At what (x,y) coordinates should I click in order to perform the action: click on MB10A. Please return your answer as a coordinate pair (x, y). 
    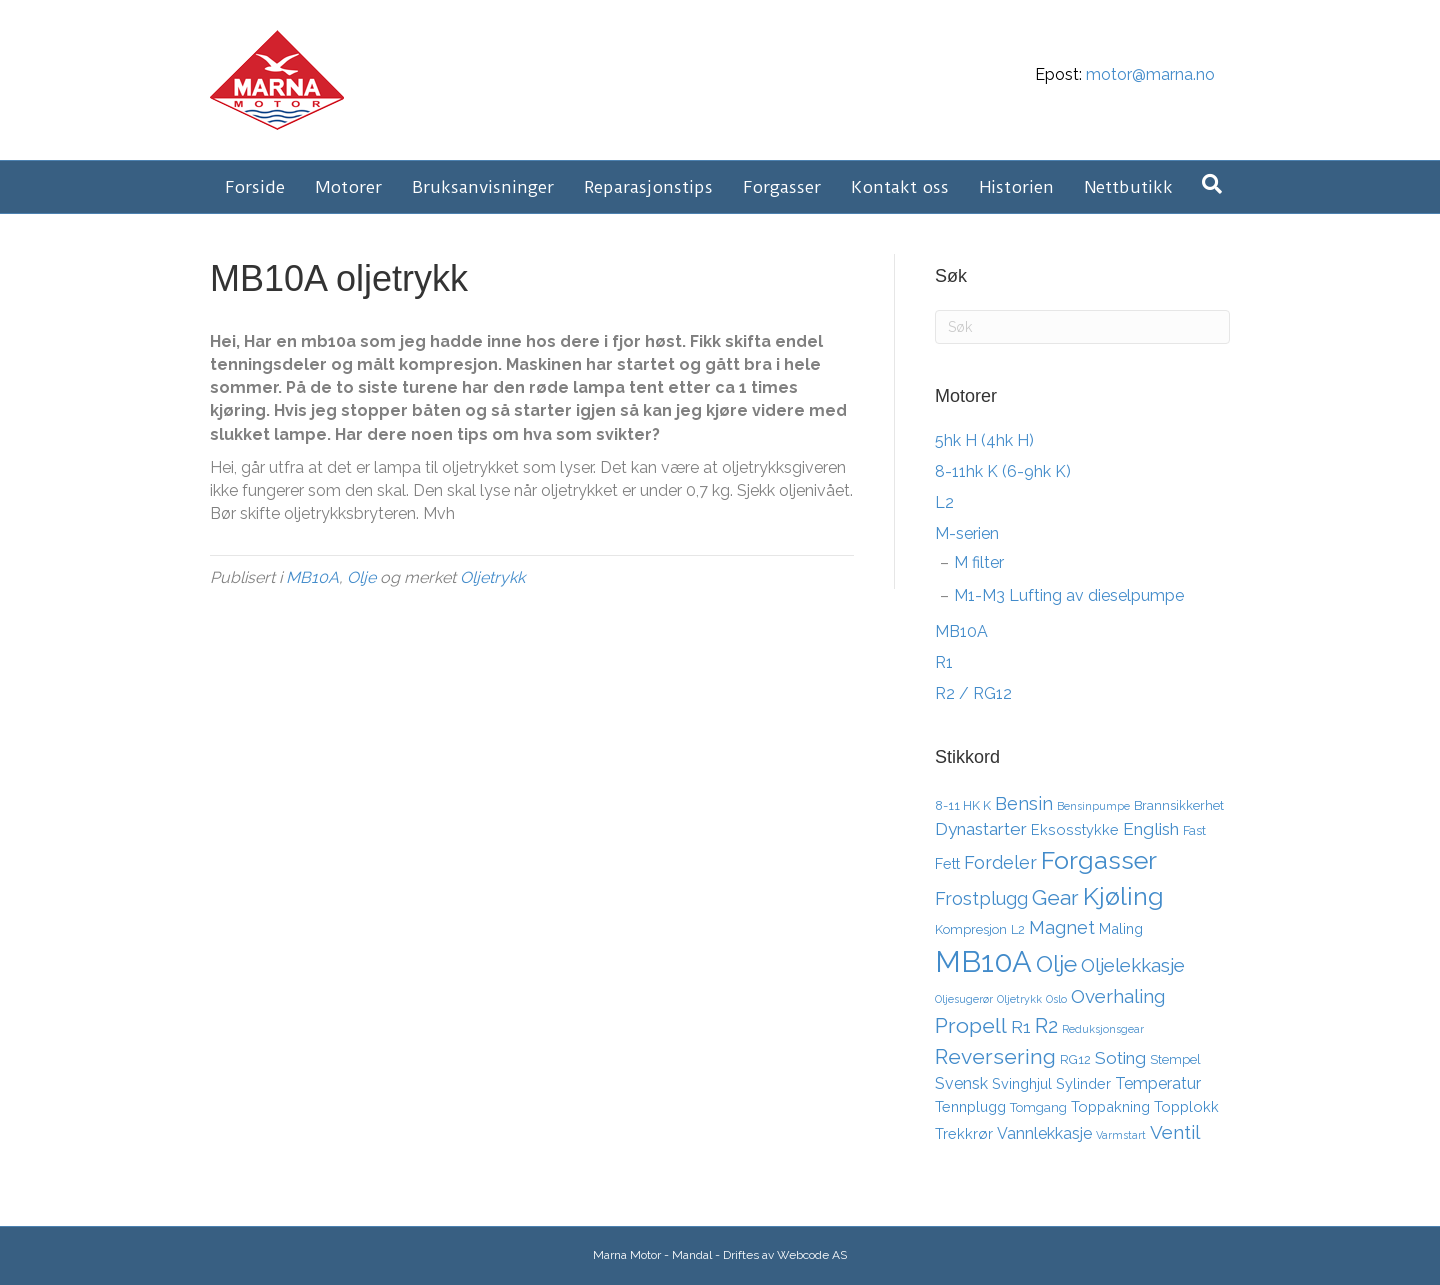
    Looking at the image, I should click on (312, 577).